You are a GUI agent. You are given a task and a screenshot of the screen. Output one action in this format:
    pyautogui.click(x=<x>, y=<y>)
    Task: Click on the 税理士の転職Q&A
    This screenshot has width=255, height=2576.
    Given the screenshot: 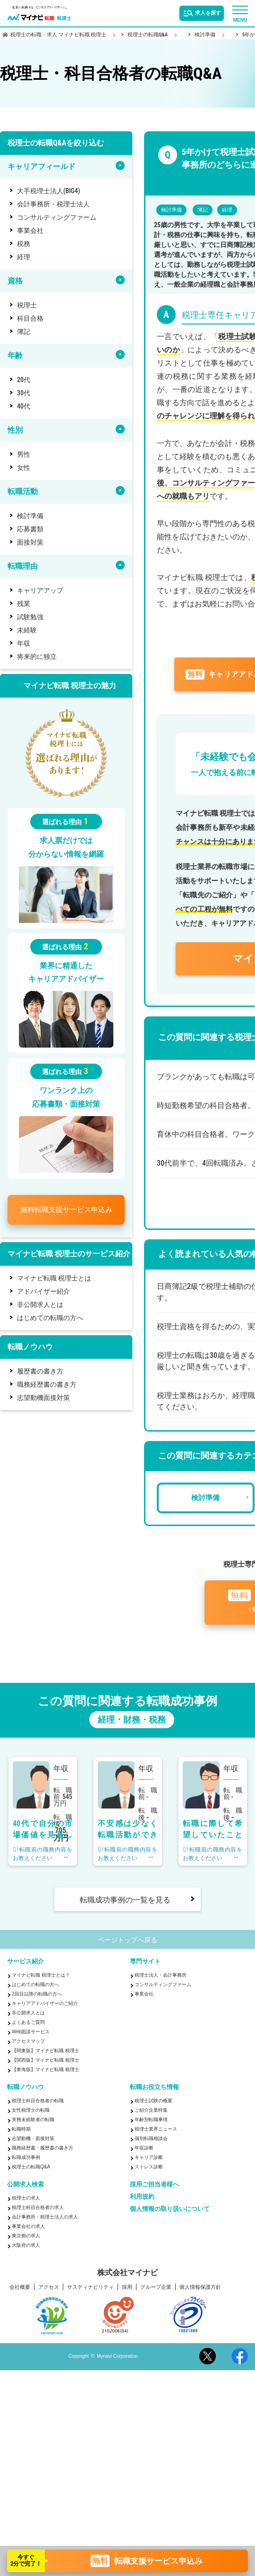 What is the action you would take?
    pyautogui.click(x=31, y=2166)
    